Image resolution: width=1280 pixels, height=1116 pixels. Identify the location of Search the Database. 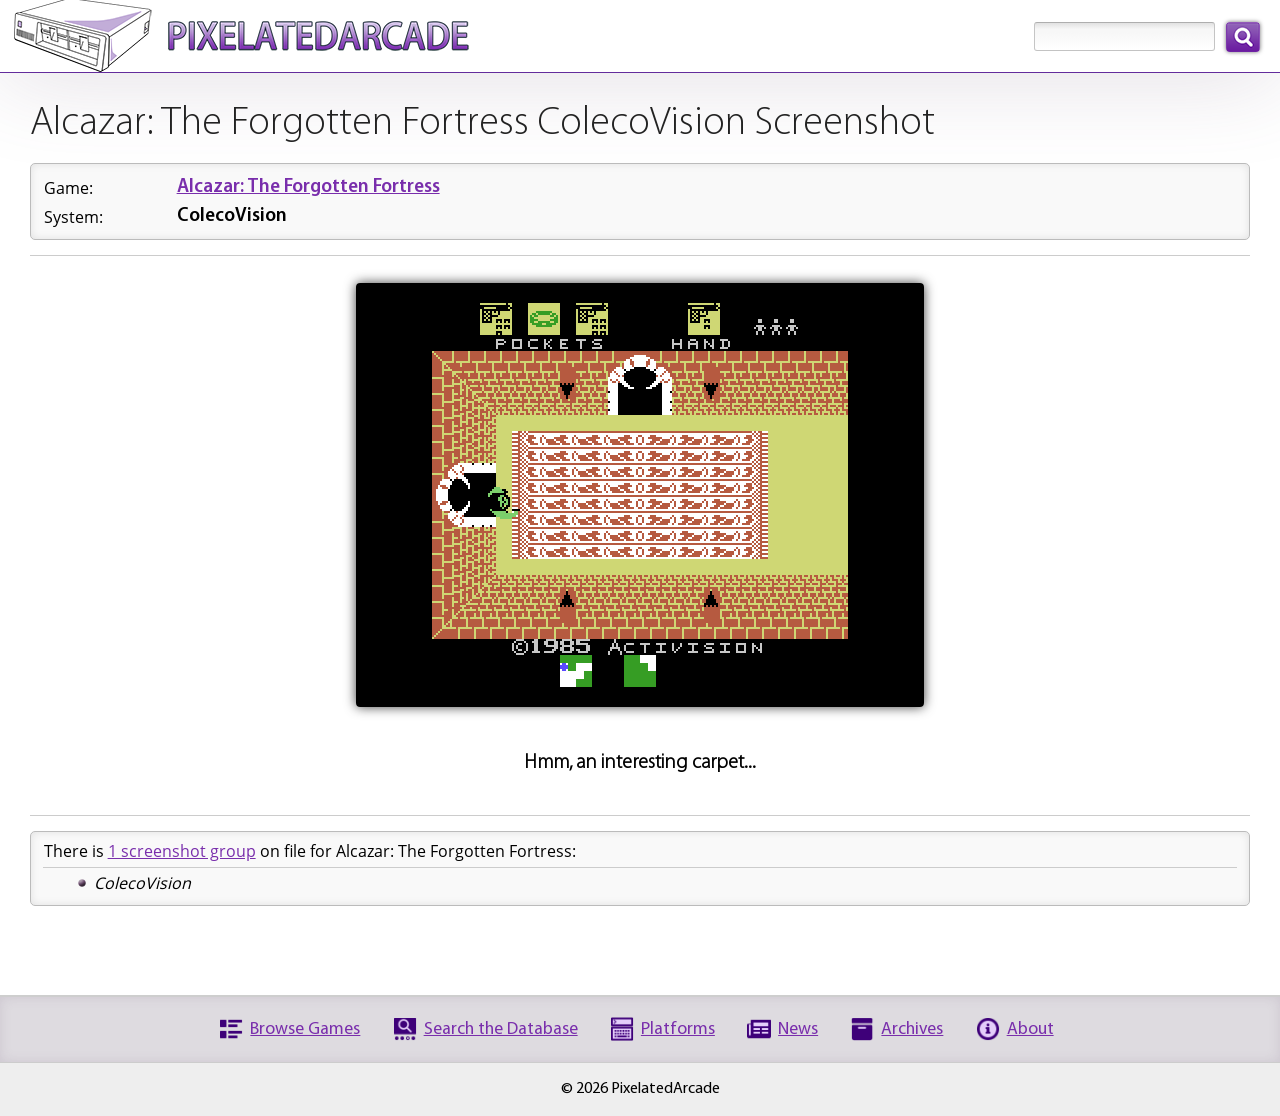
(501, 1029).